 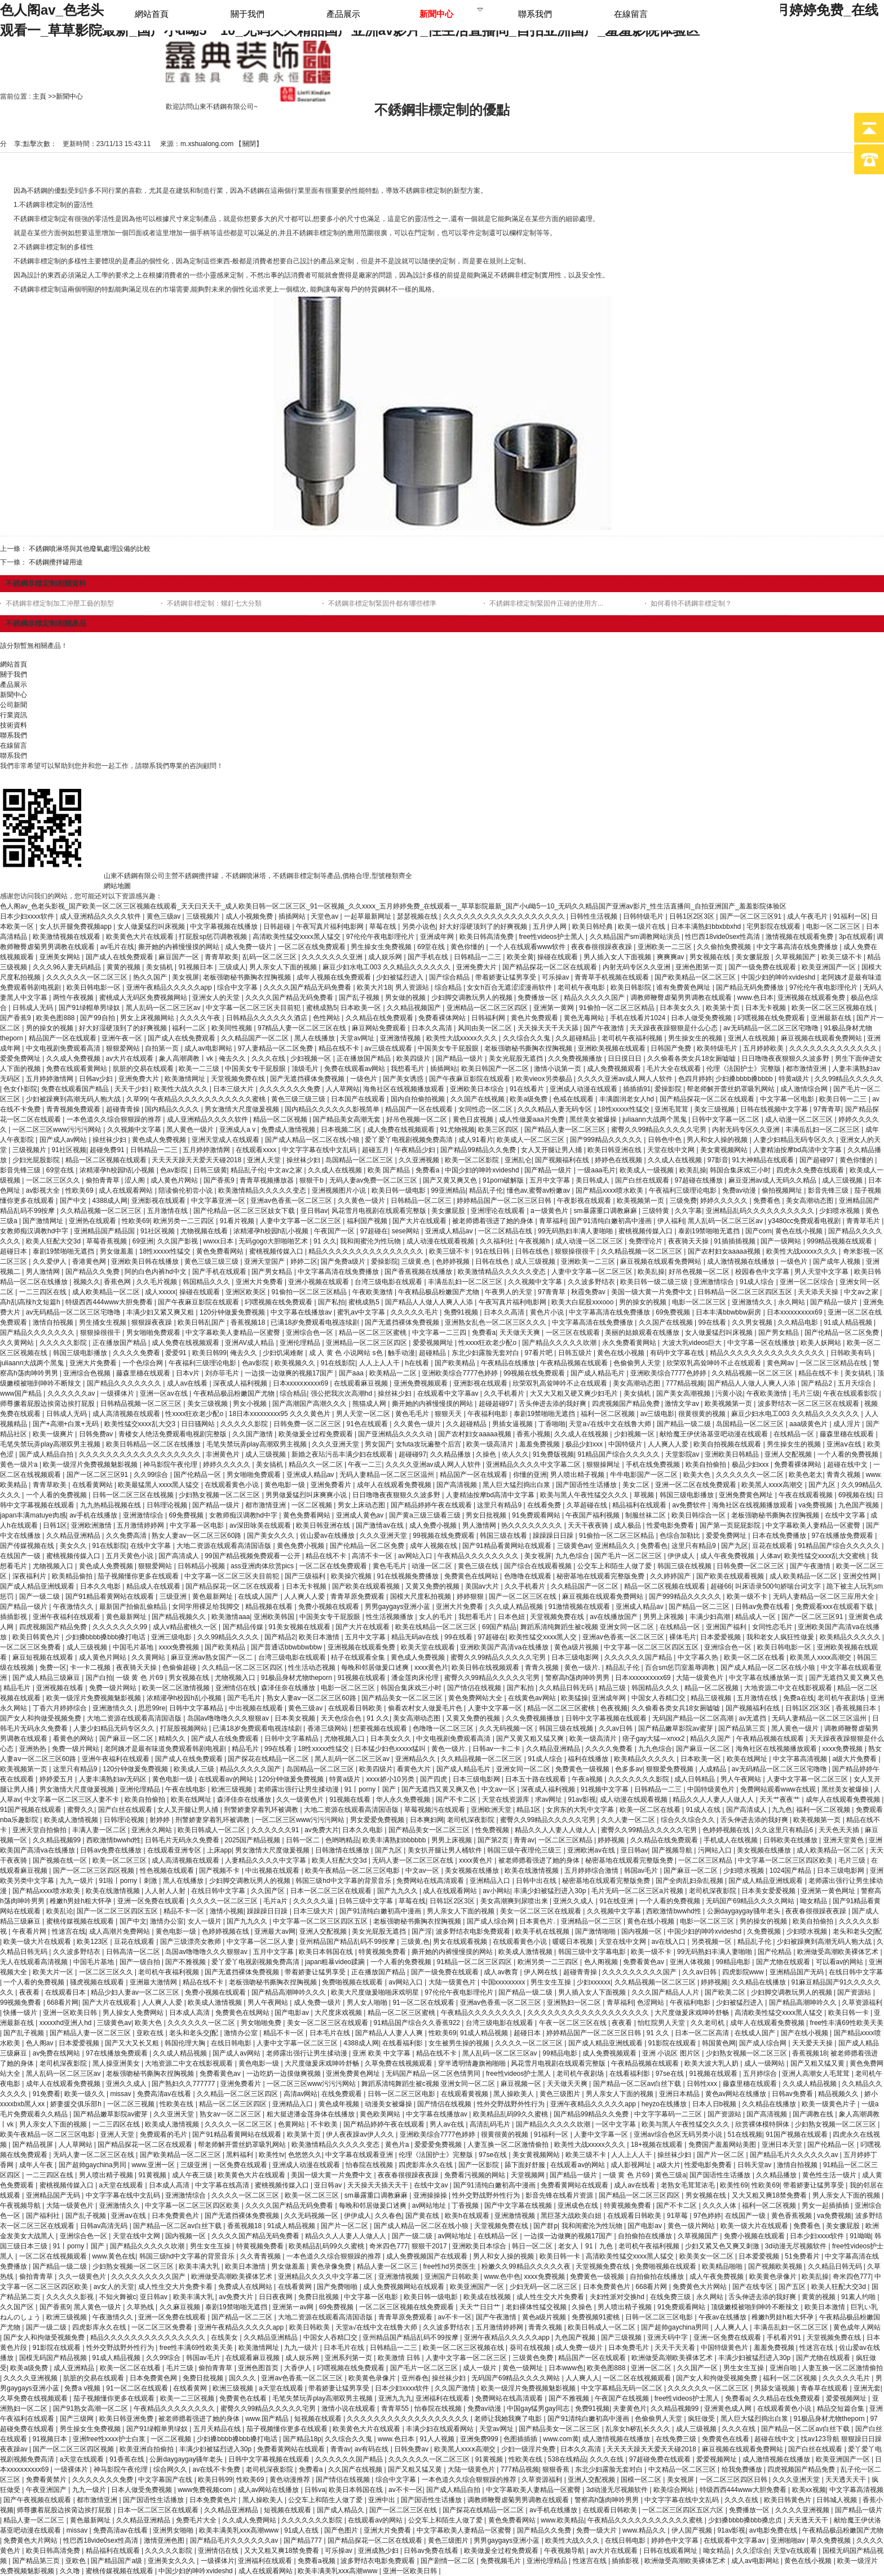 What do you see at coordinates (504, 1982) in the screenshot?
I see `中国xxxxxxxxx` at bounding box center [504, 1982].